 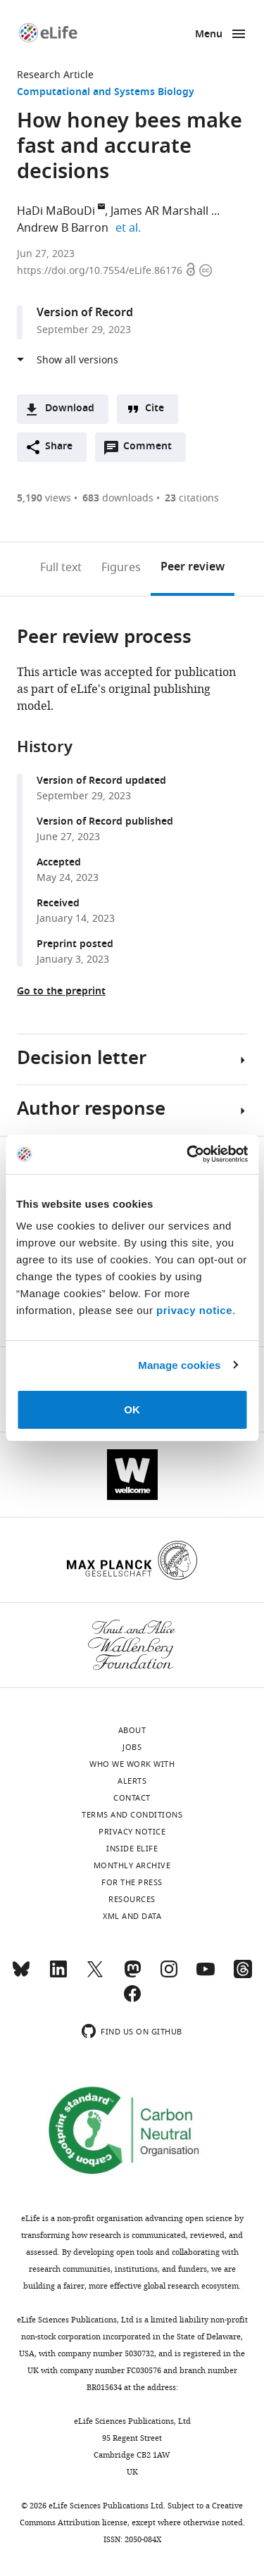 What do you see at coordinates (132, 1916) in the screenshot?
I see `XML and Data` at bounding box center [132, 1916].